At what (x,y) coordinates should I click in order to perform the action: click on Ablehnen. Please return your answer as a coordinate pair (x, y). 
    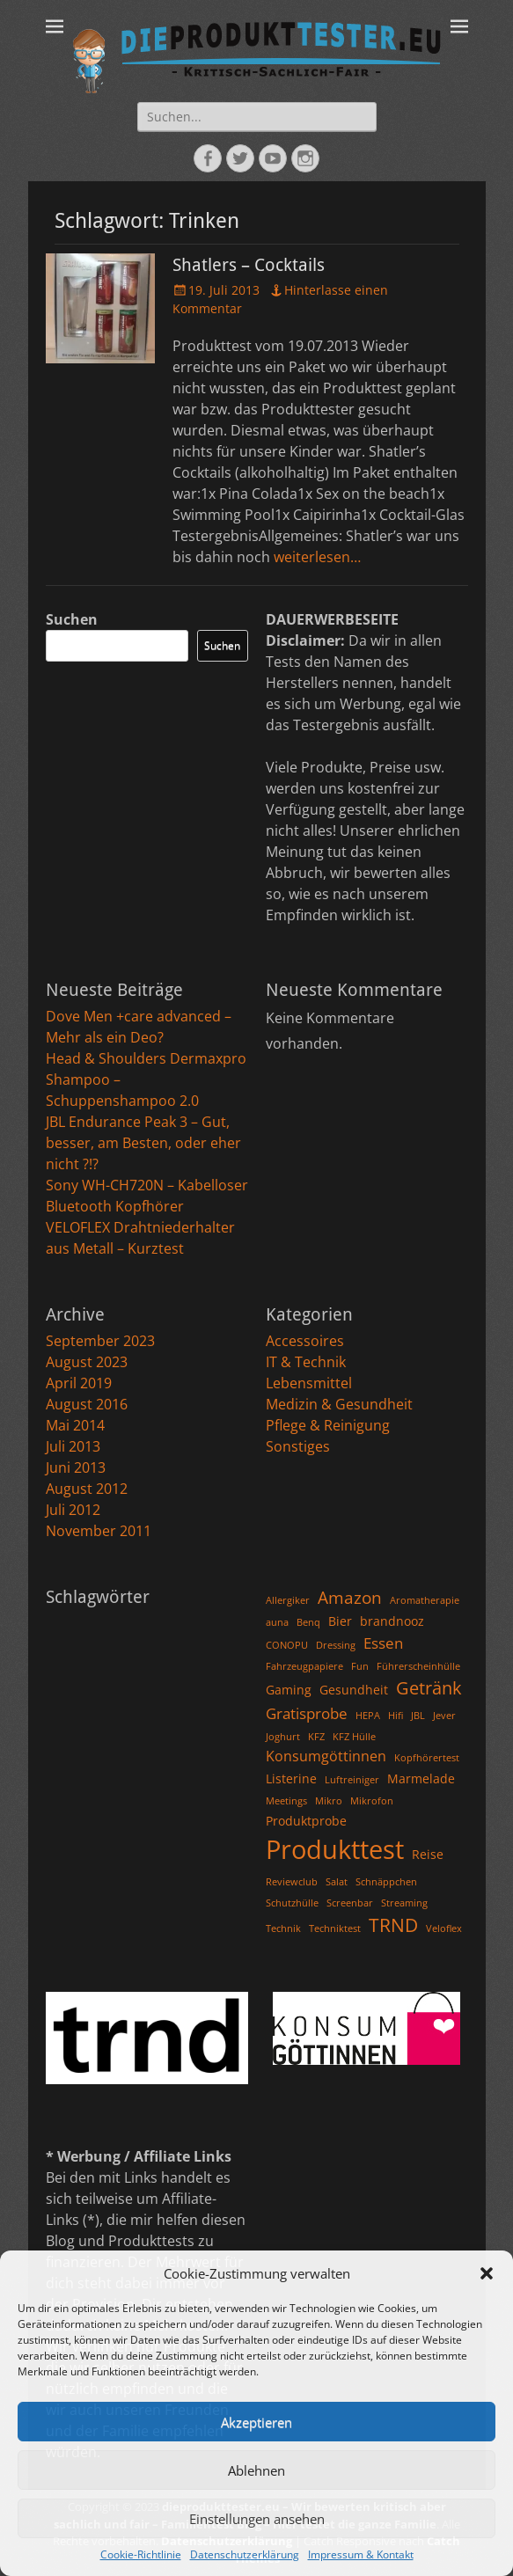
    Looking at the image, I should click on (256, 2470).